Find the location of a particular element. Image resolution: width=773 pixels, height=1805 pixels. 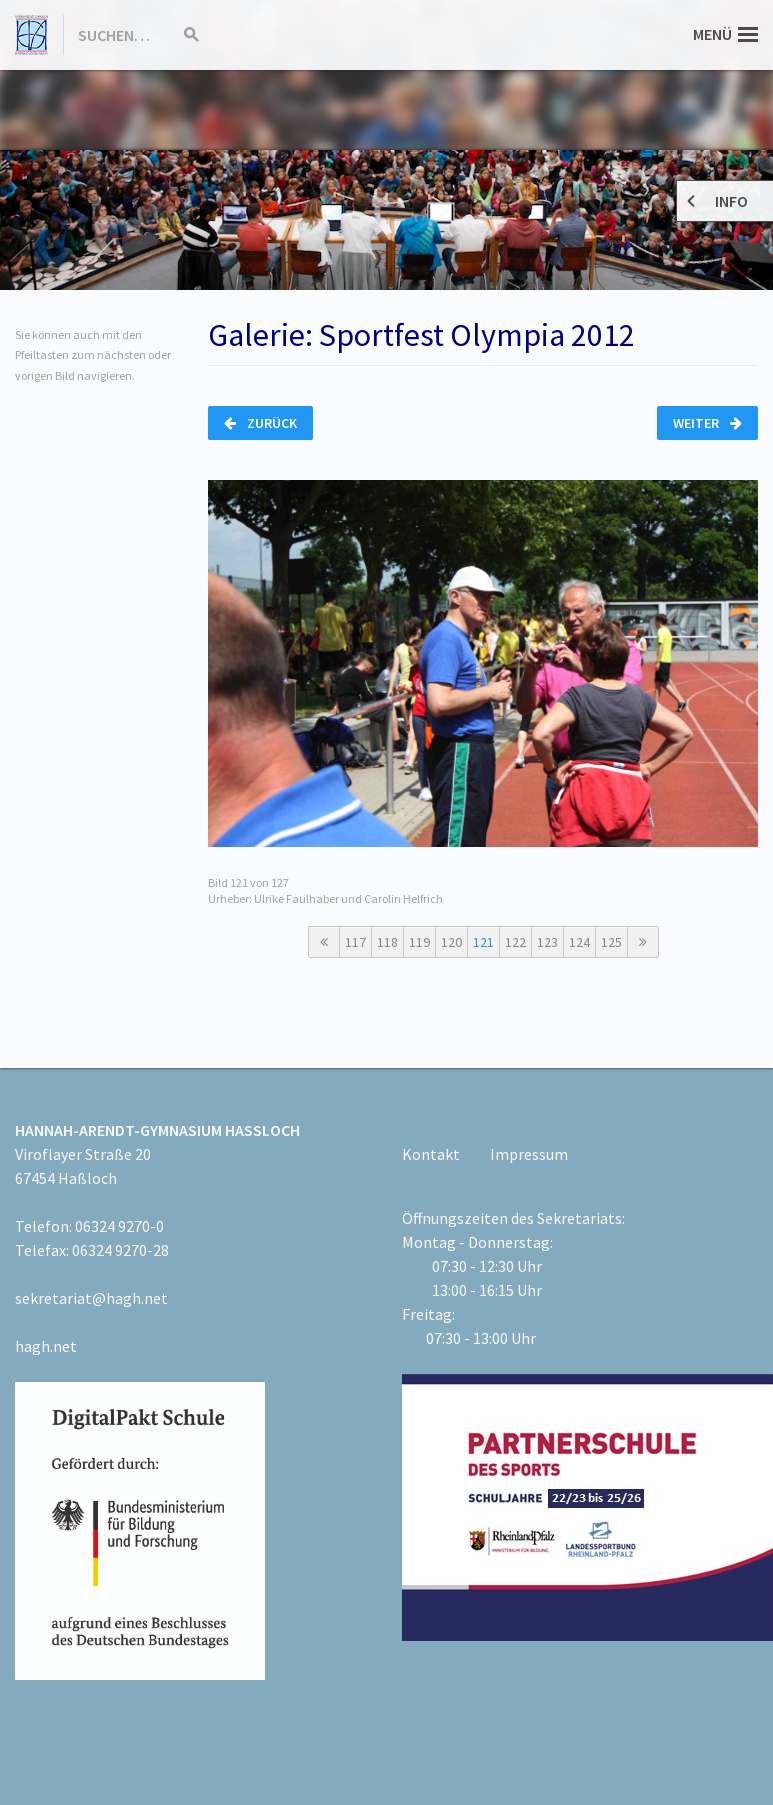

123 is located at coordinates (547, 942).